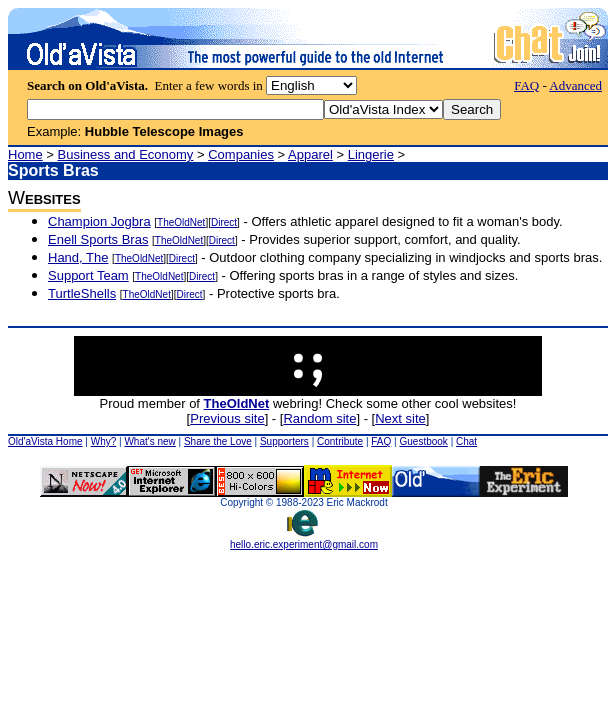  What do you see at coordinates (526, 85) in the screenshot?
I see `FAQ` at bounding box center [526, 85].